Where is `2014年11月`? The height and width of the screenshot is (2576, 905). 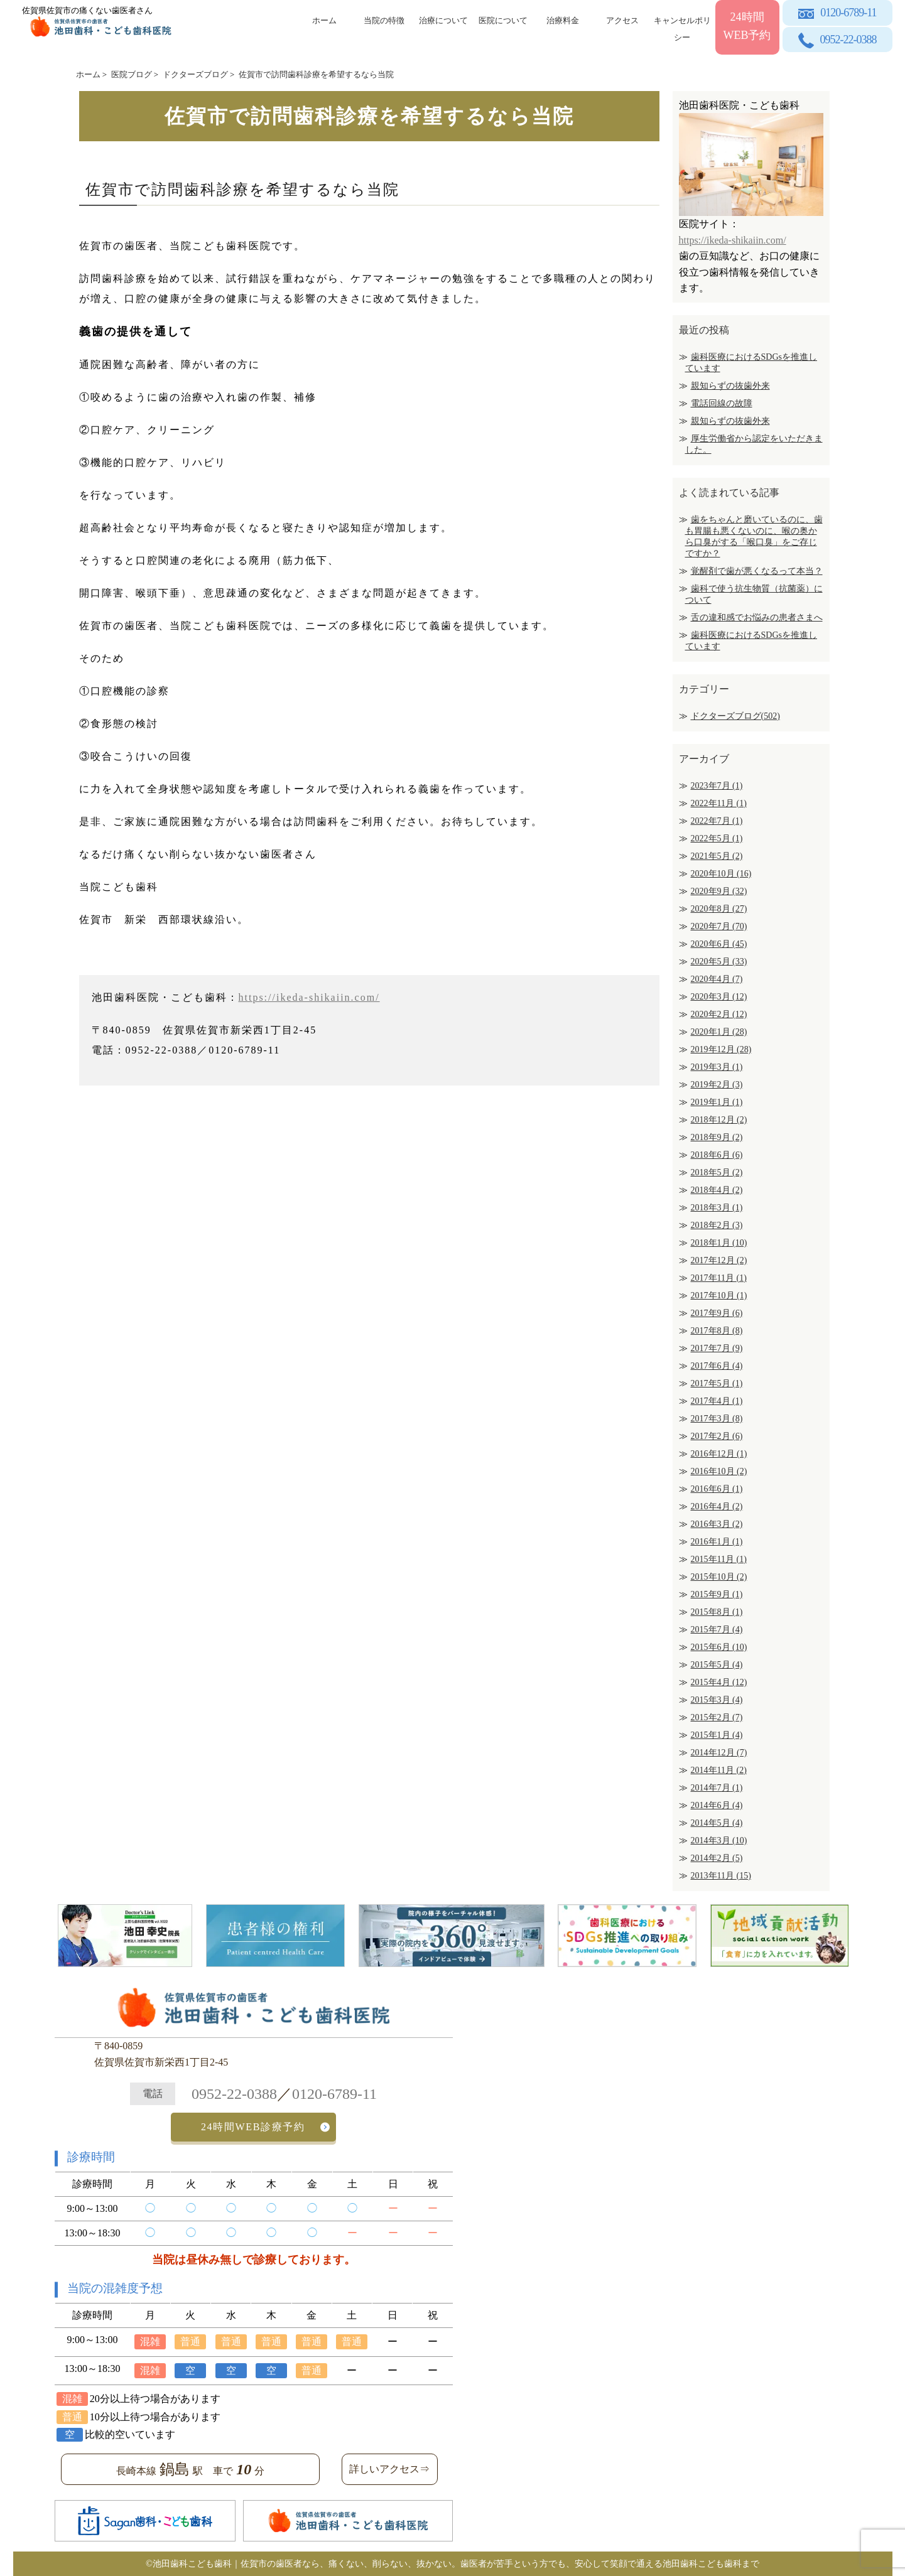 2014年11月 is located at coordinates (719, 1770).